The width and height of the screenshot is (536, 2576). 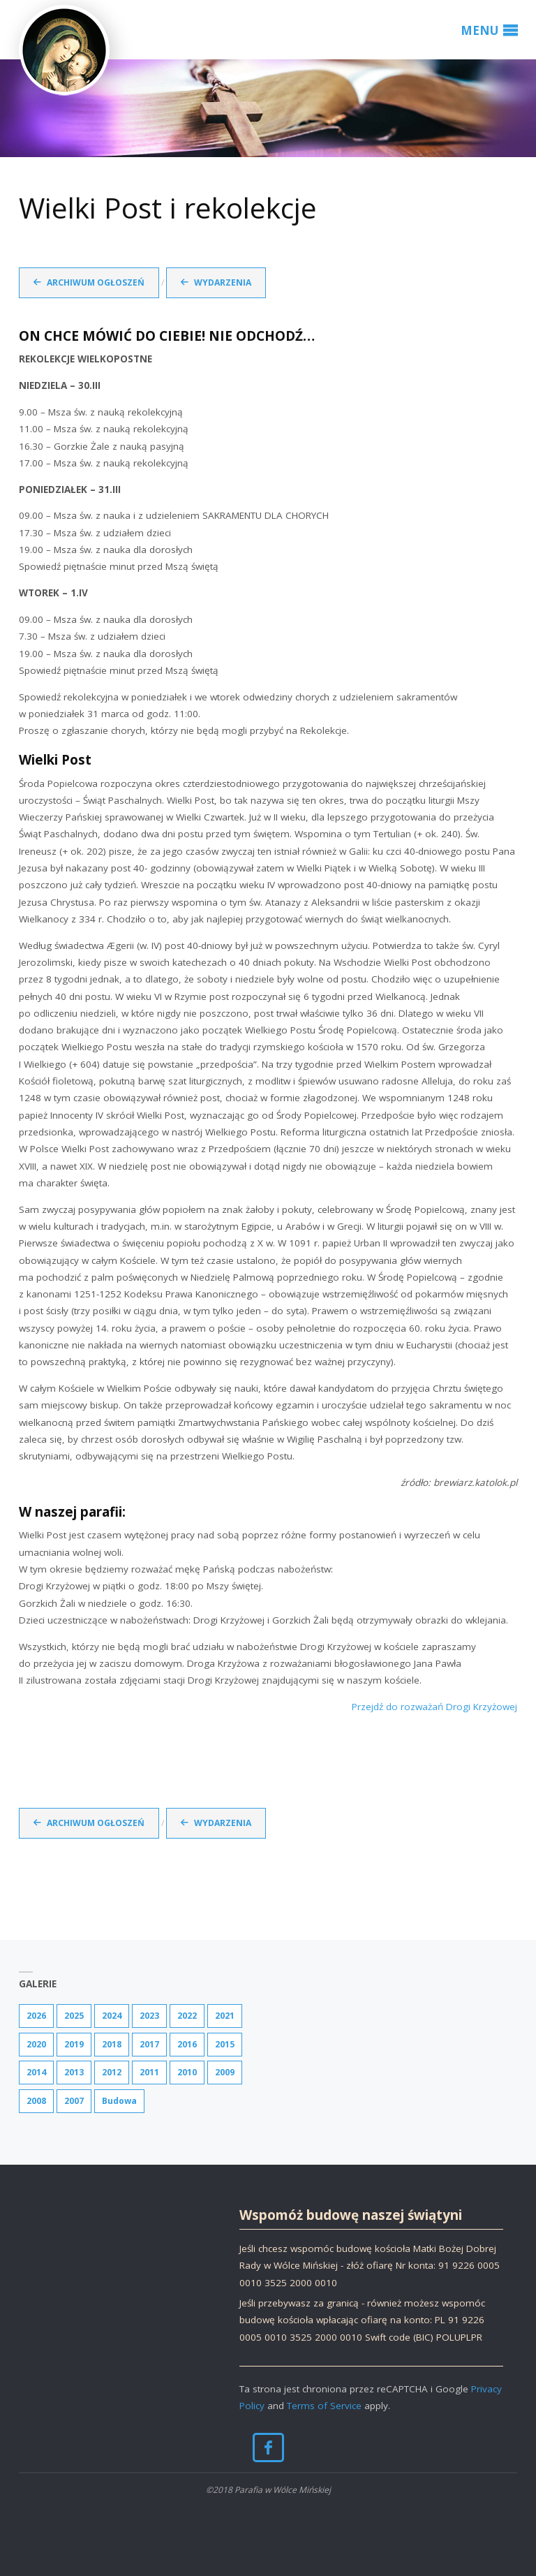 What do you see at coordinates (74, 2101) in the screenshot?
I see `2007` at bounding box center [74, 2101].